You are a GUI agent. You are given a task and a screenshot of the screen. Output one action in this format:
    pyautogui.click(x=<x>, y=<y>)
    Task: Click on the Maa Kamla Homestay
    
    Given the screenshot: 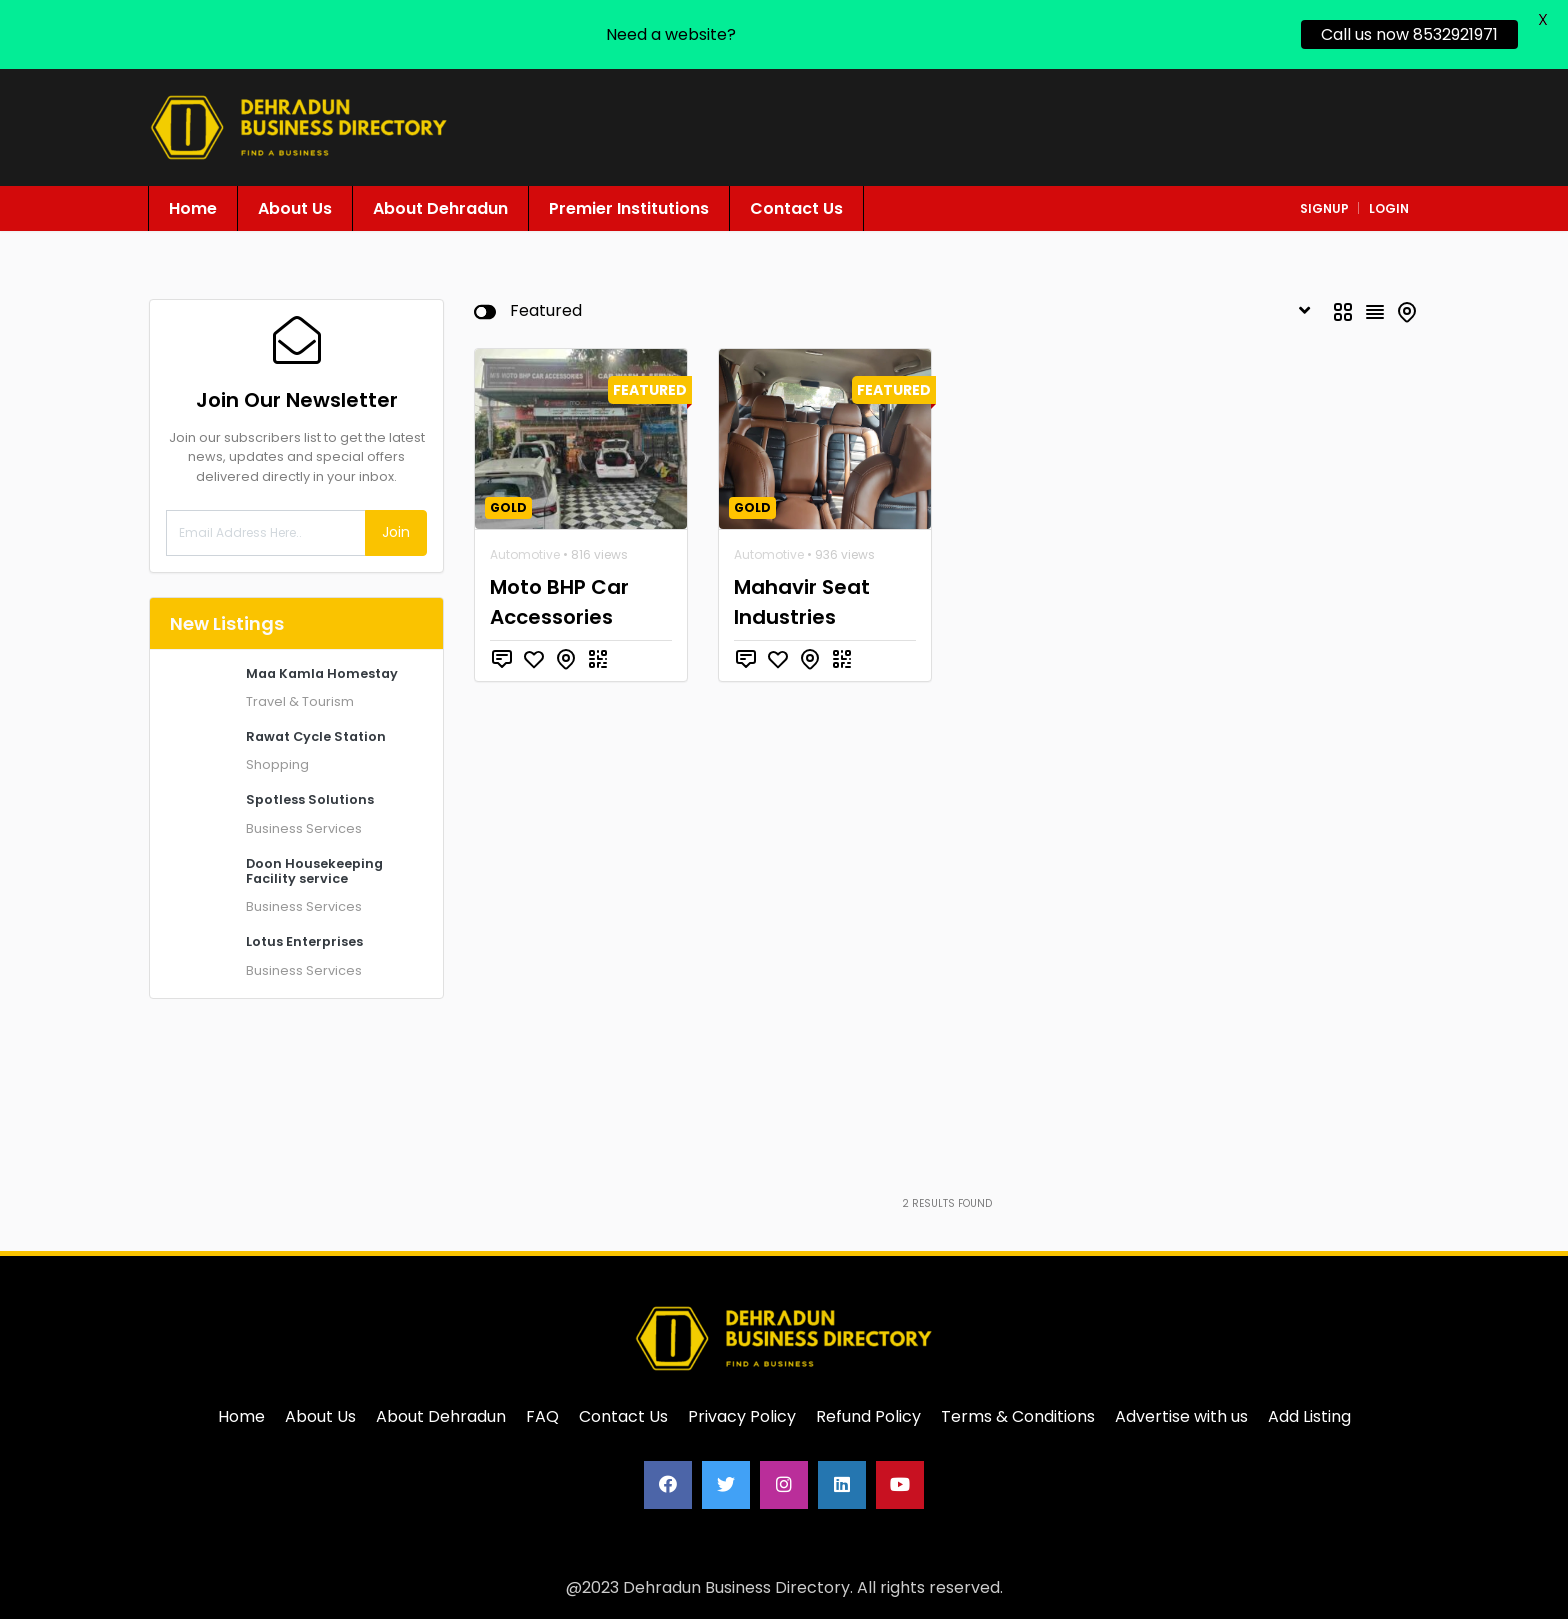 What is the action you would take?
    pyautogui.click(x=322, y=673)
    